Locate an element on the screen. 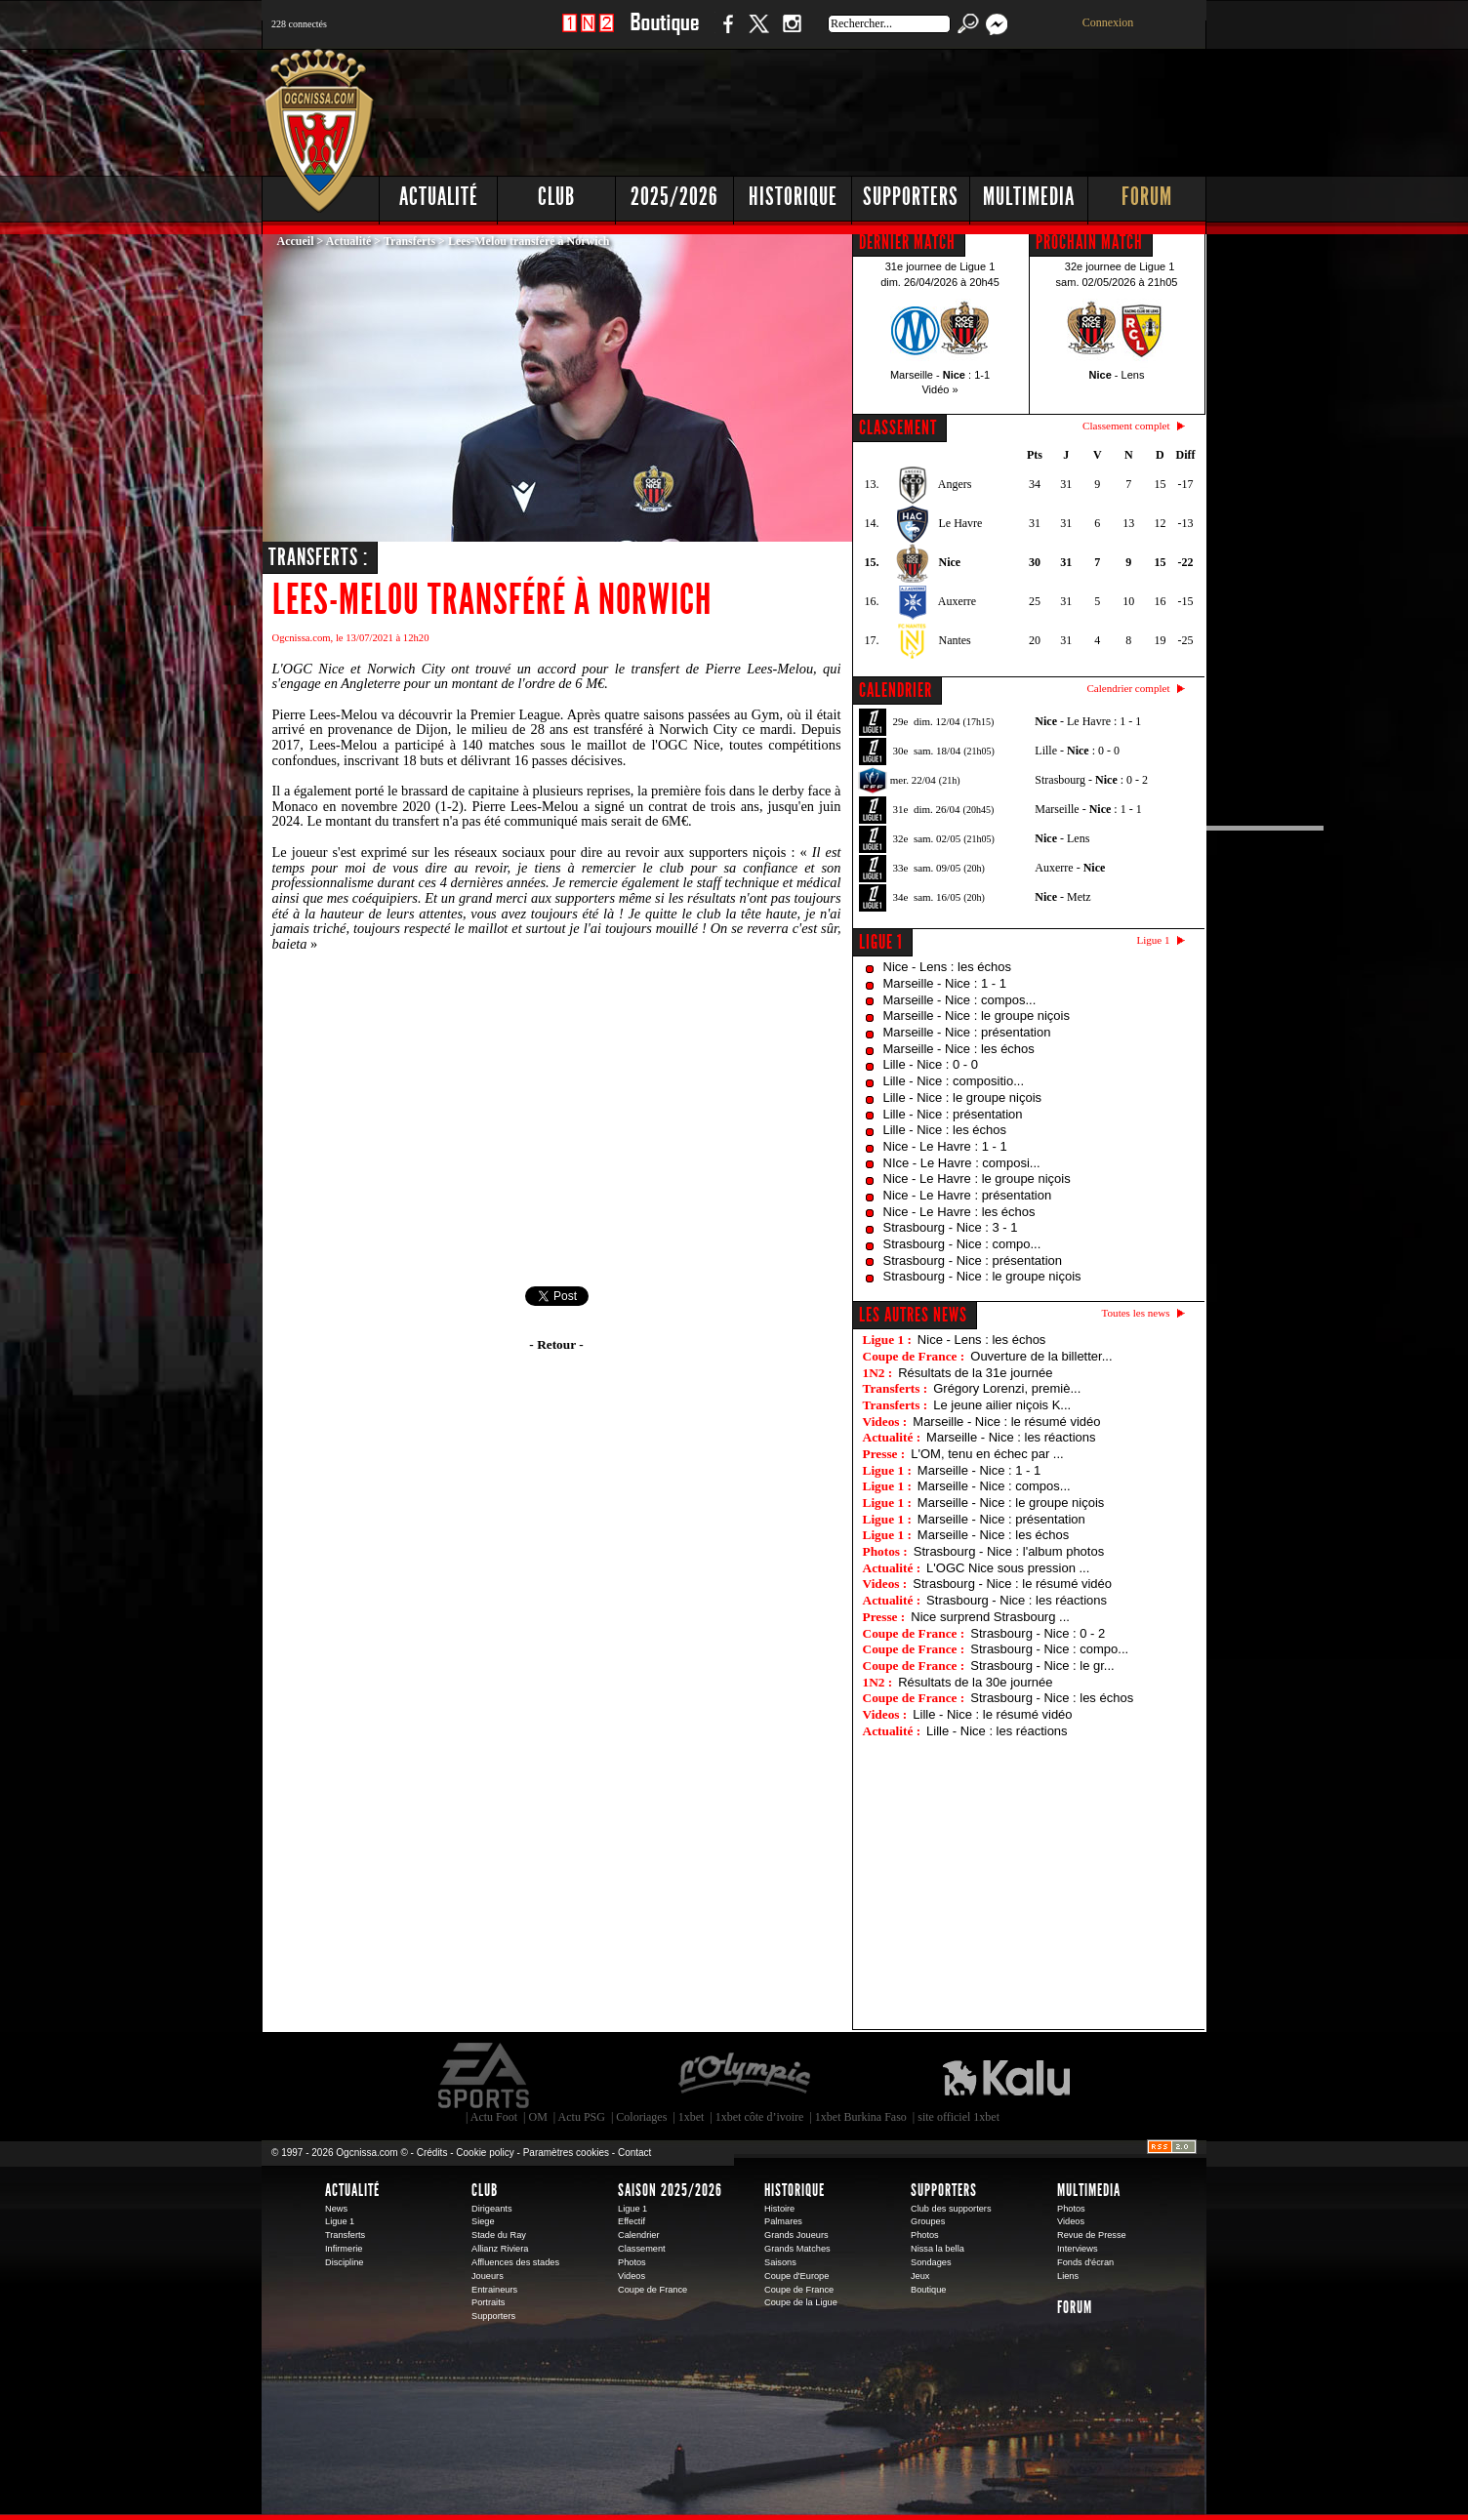 The width and height of the screenshot is (1468, 2520). Le jeune ailier niçois K... is located at coordinates (1002, 1405).